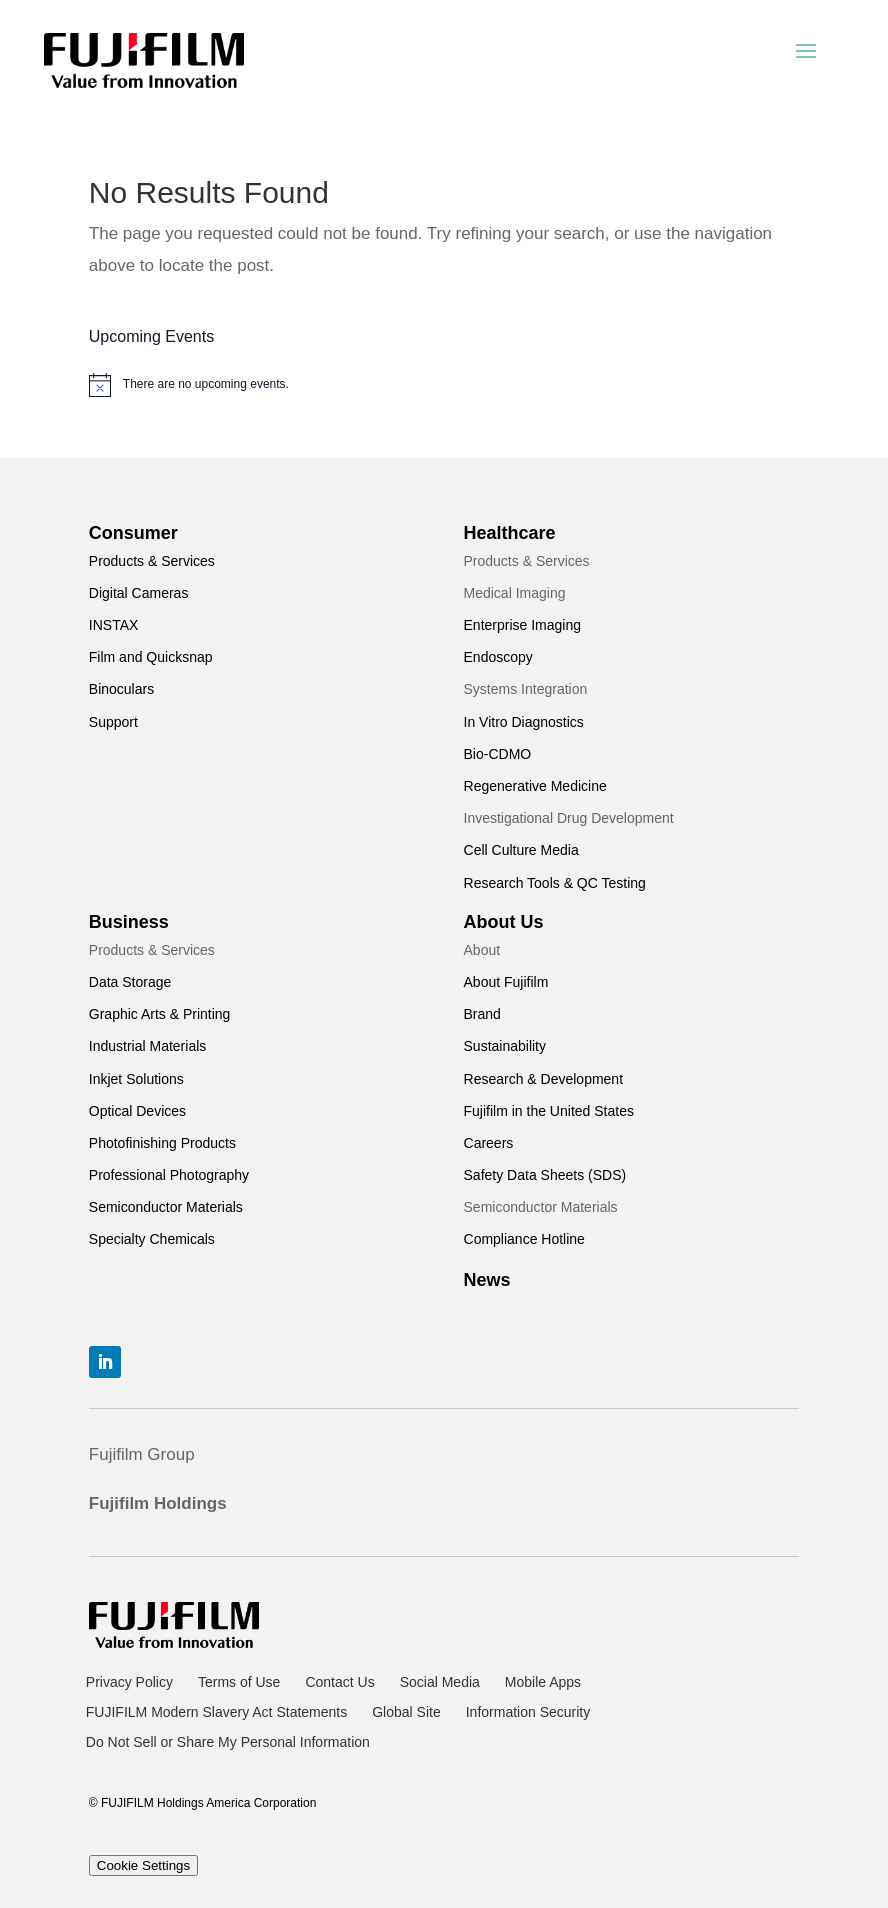  I want to click on Privacy Policy, so click(129, 1682).